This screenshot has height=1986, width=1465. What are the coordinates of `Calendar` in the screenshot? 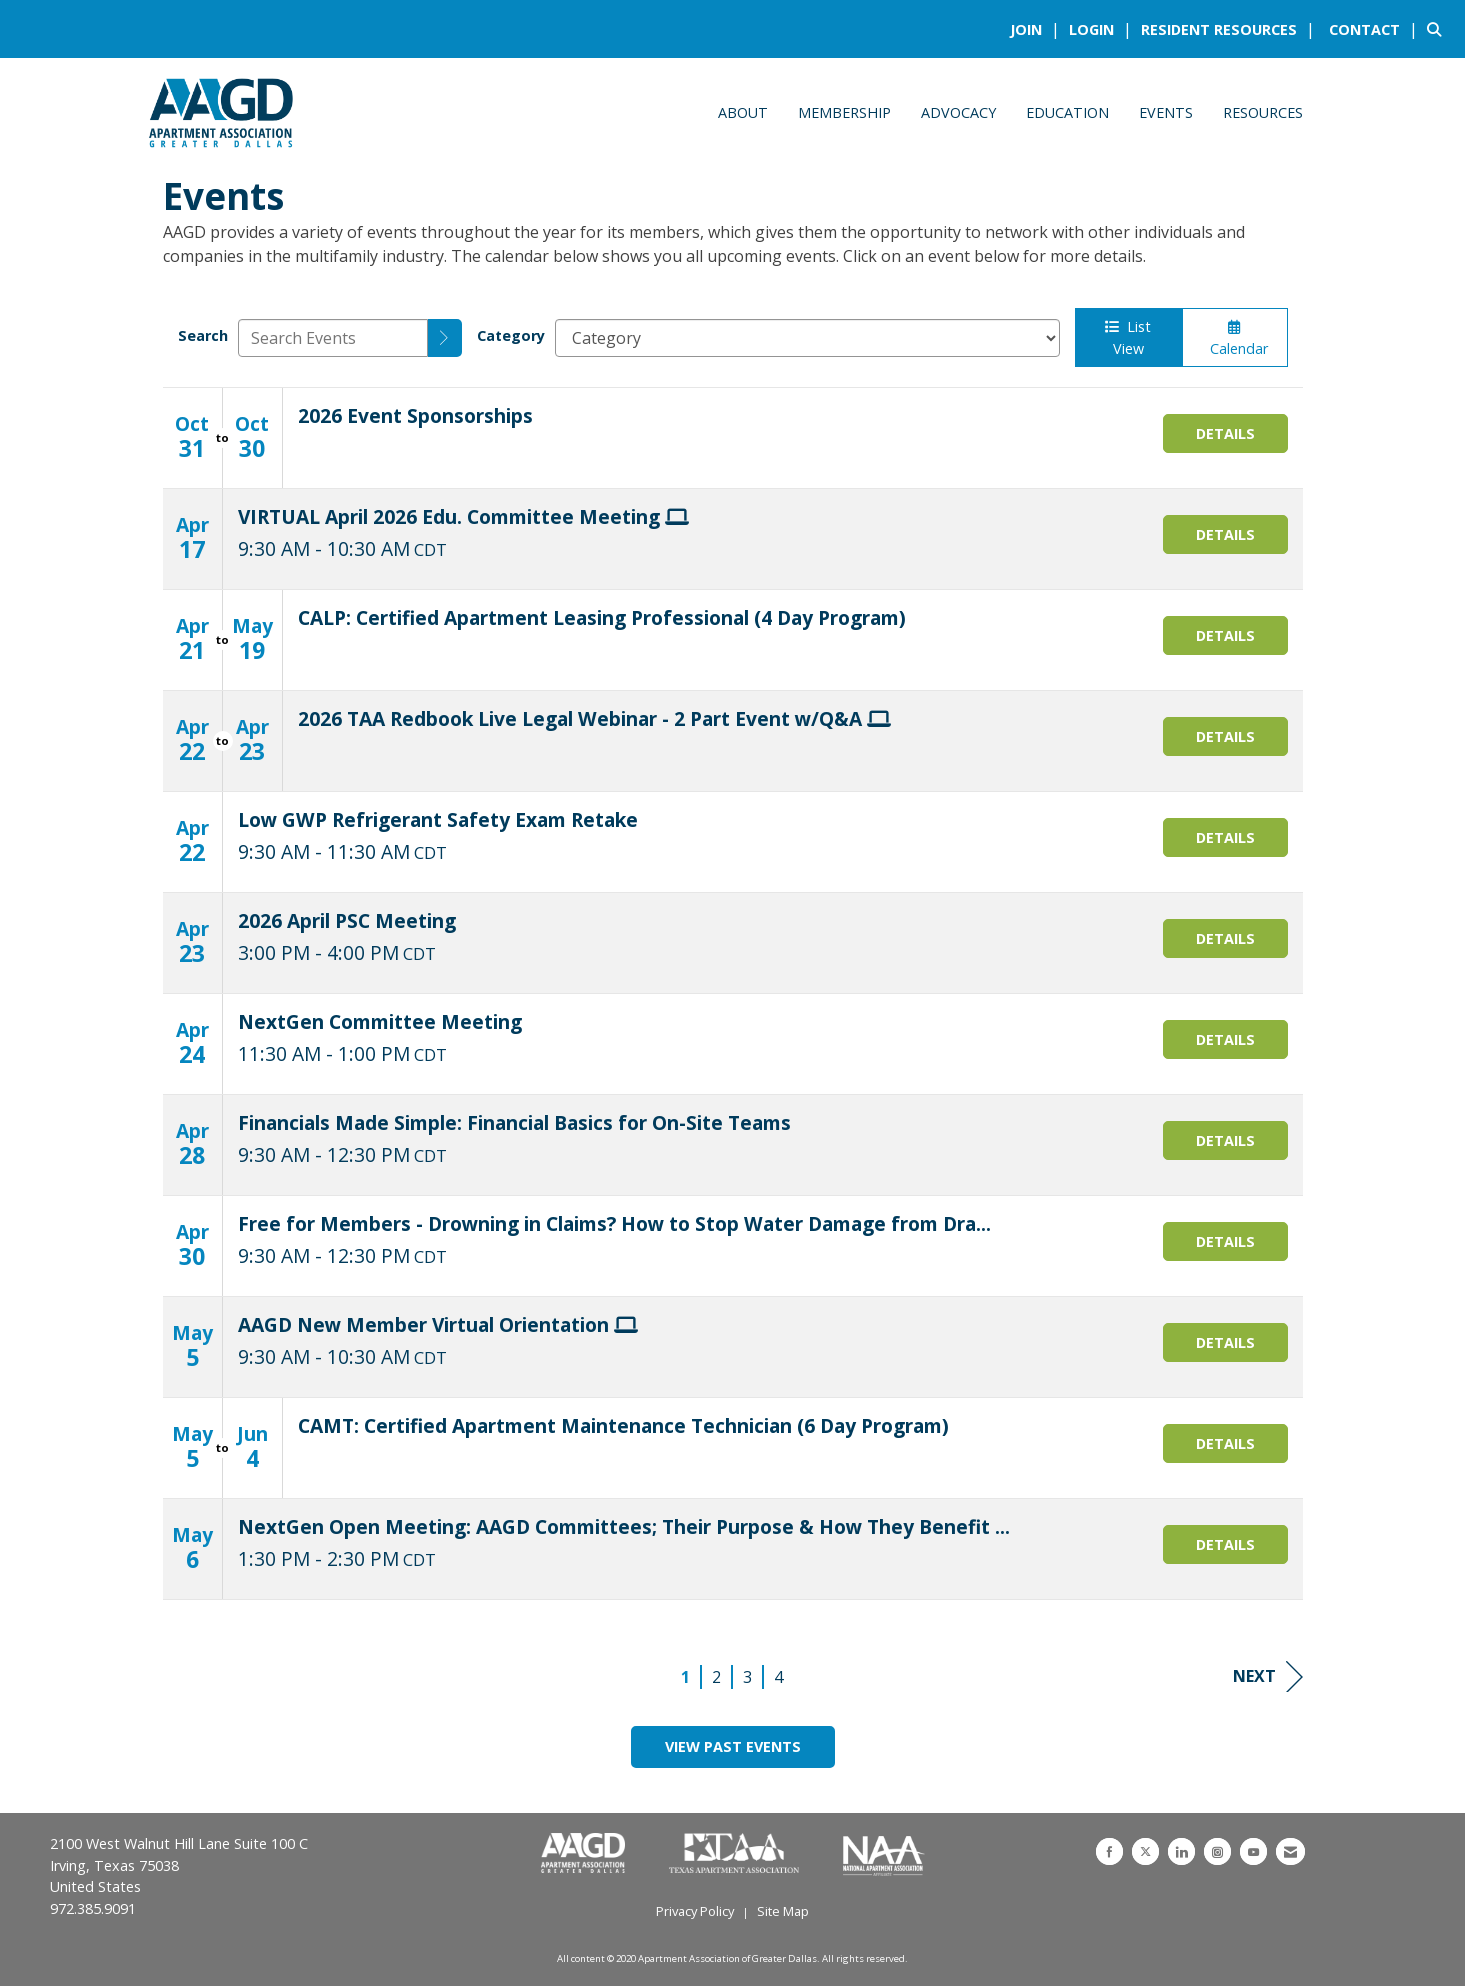 It's located at (1235, 339).